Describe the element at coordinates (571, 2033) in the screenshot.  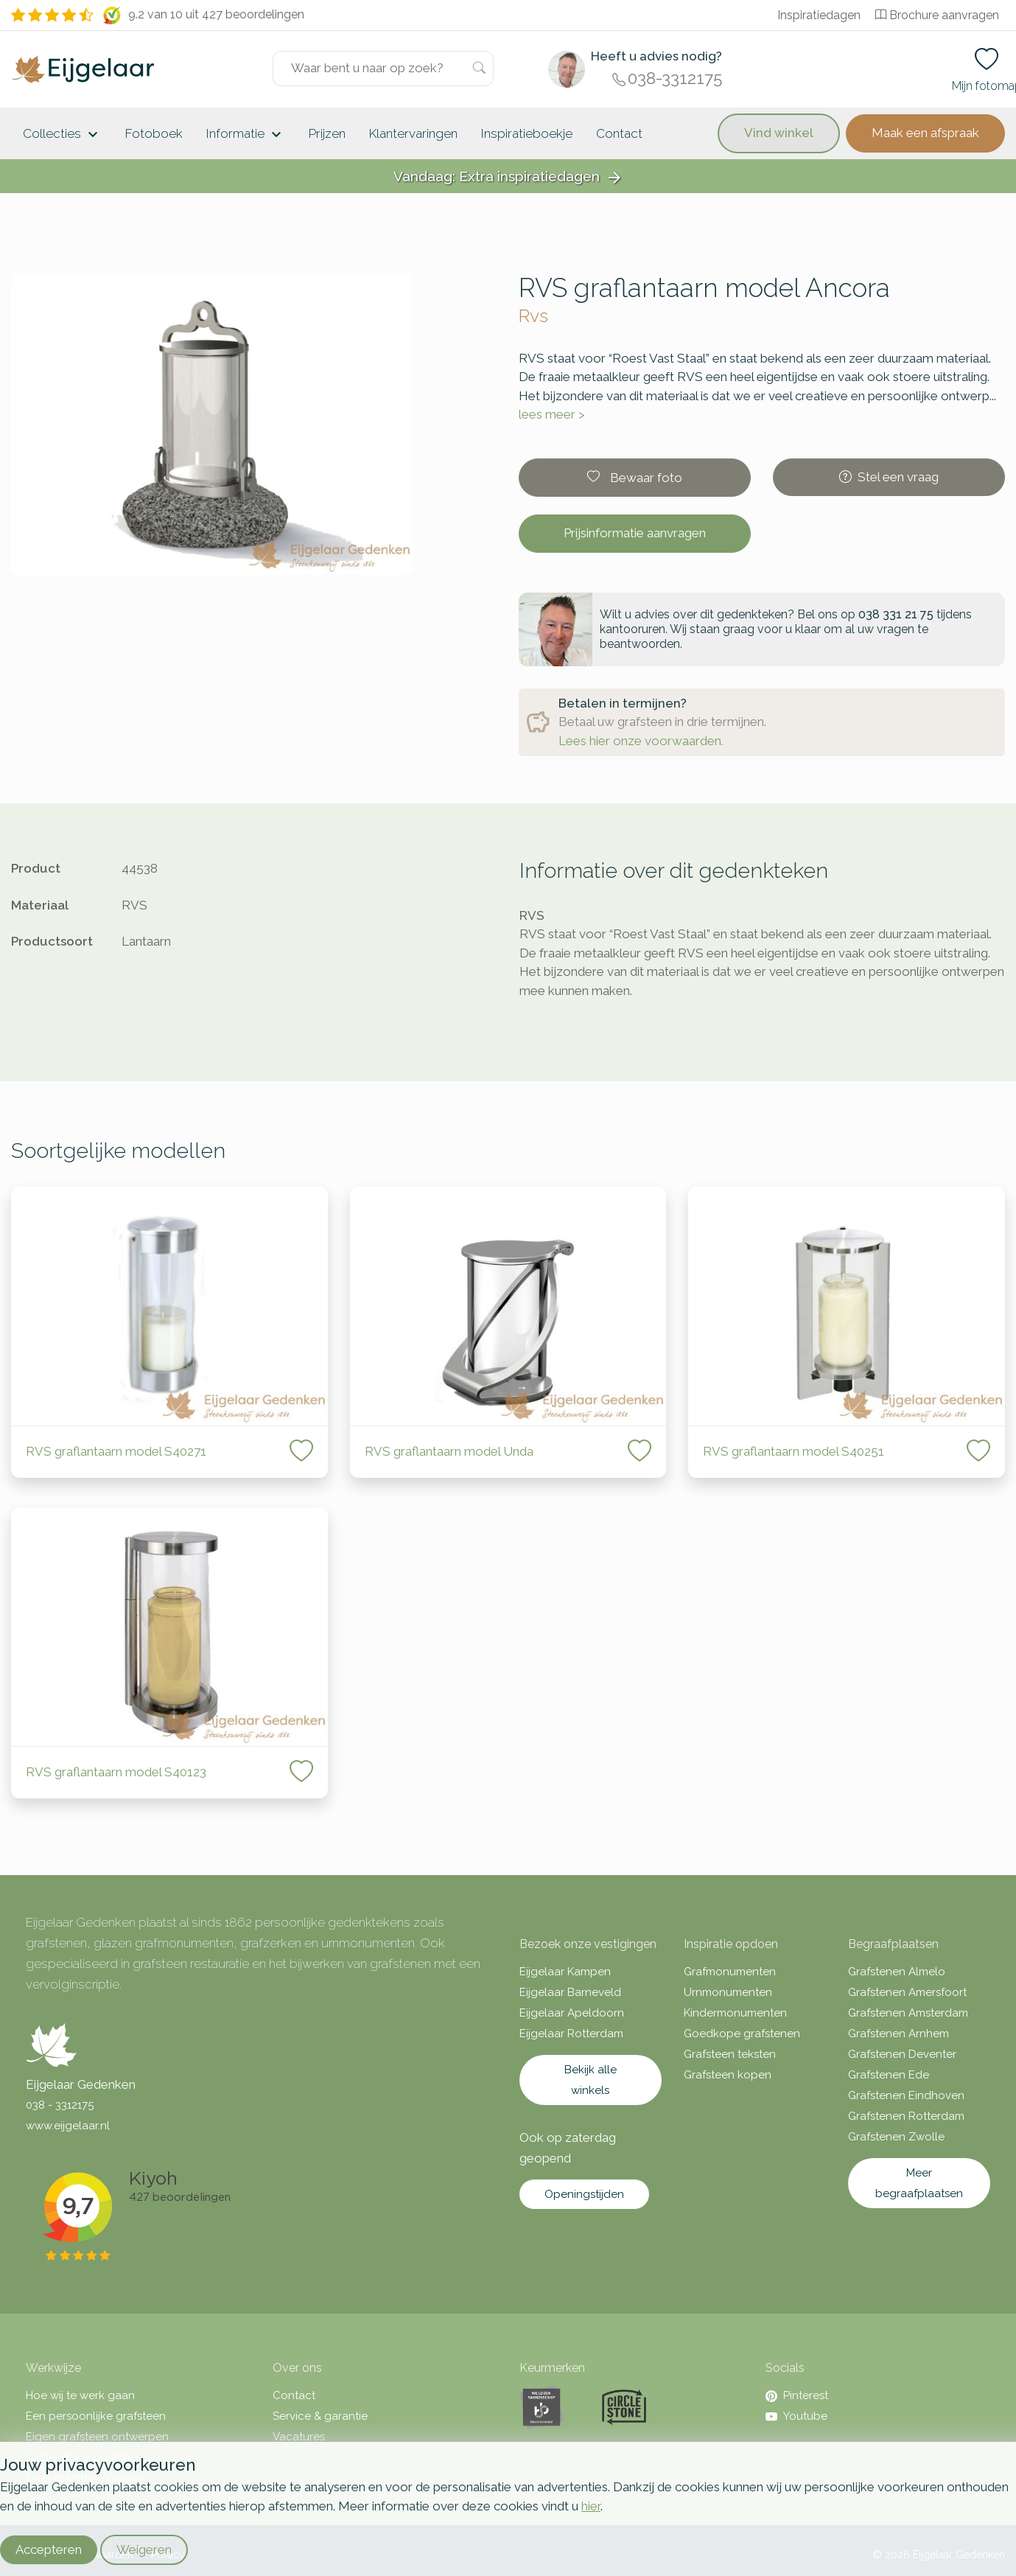
I see `Eijgelaar Rotterdam` at that location.